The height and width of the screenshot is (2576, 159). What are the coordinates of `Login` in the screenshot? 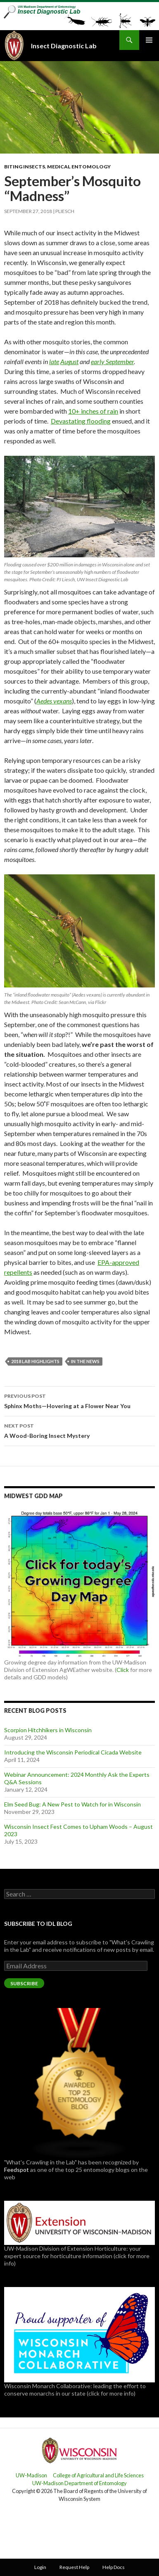 It's located at (40, 2567).